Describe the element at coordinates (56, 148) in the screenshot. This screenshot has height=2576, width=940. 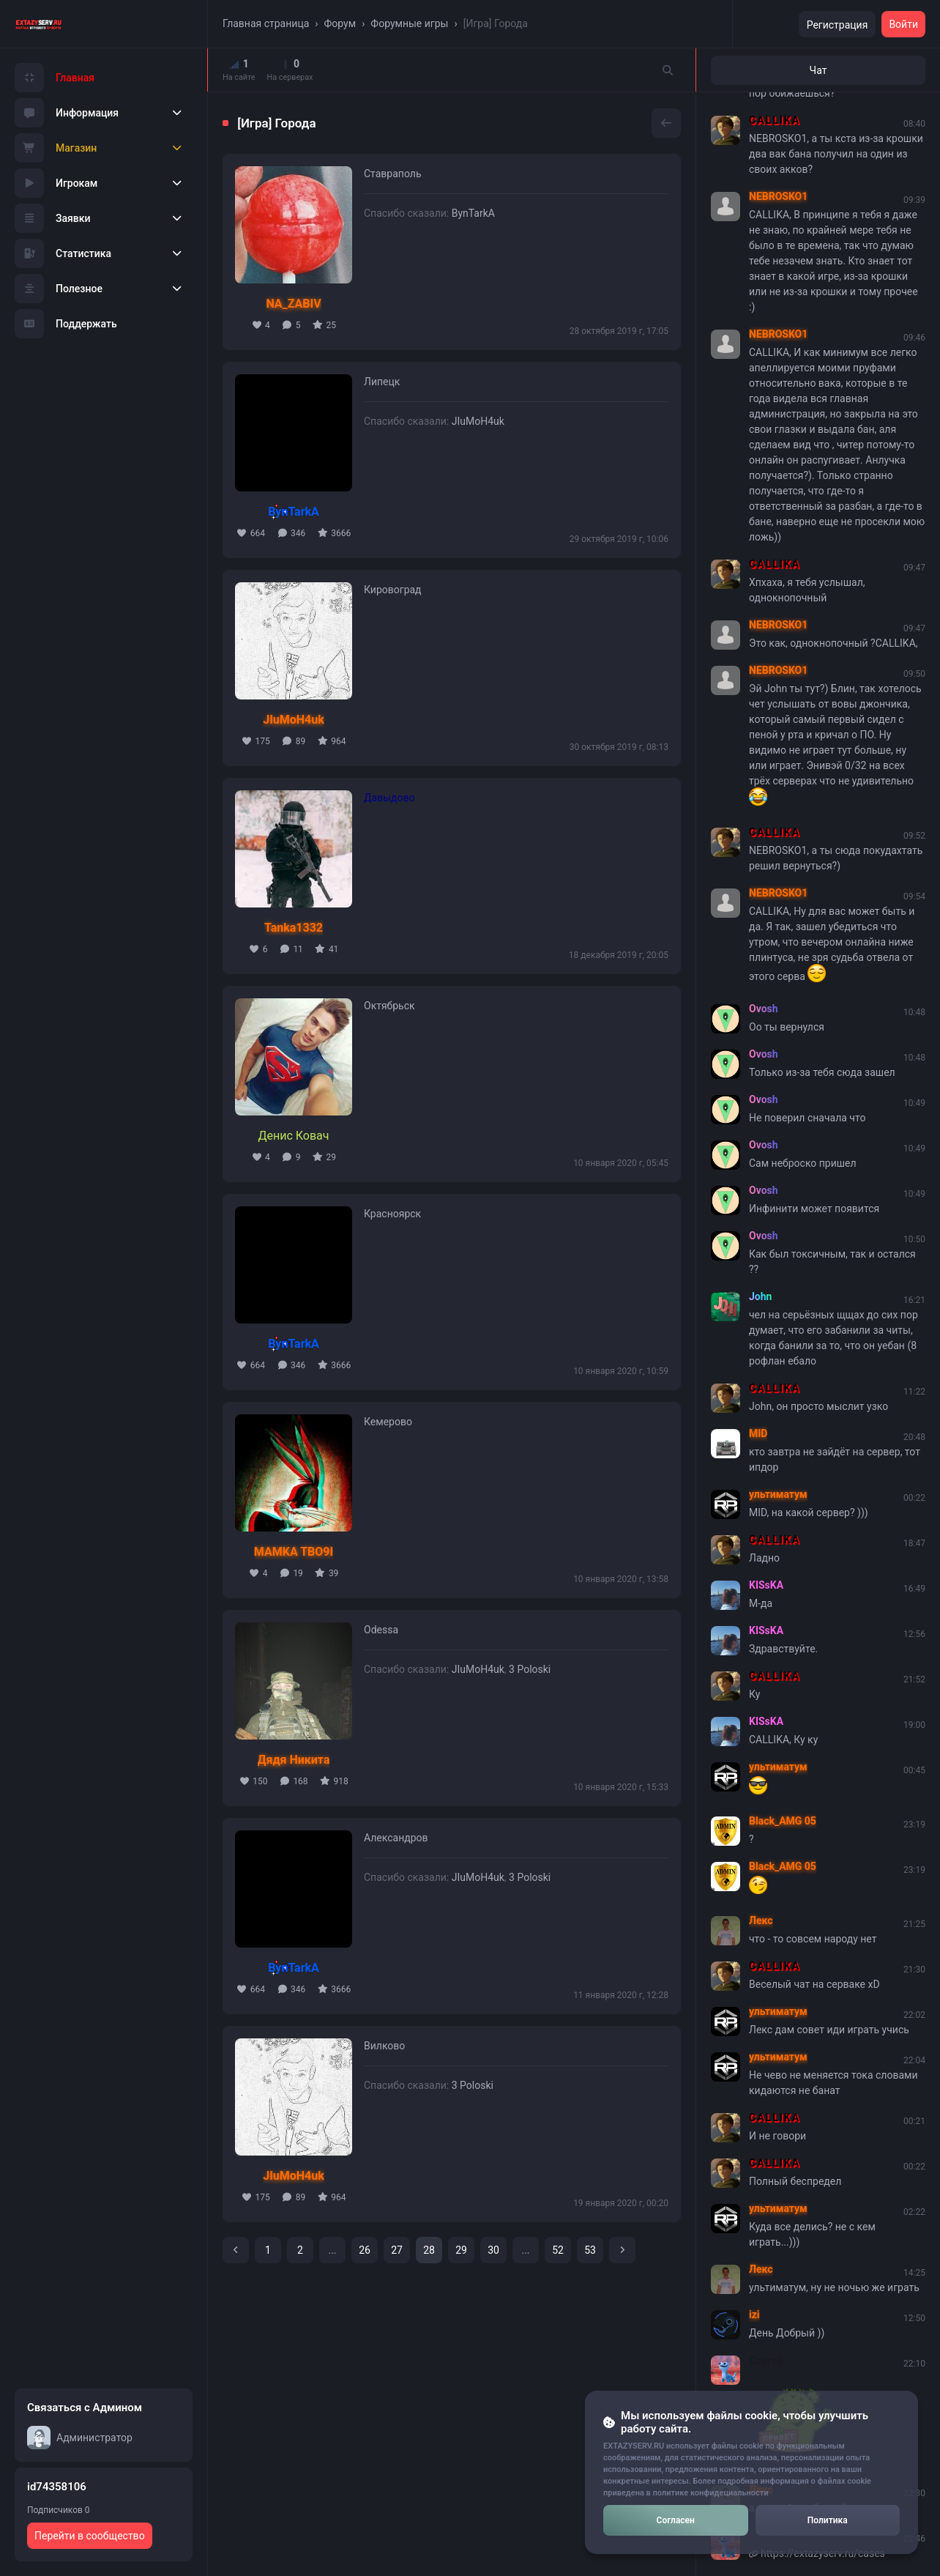
I see `Магазин` at that location.